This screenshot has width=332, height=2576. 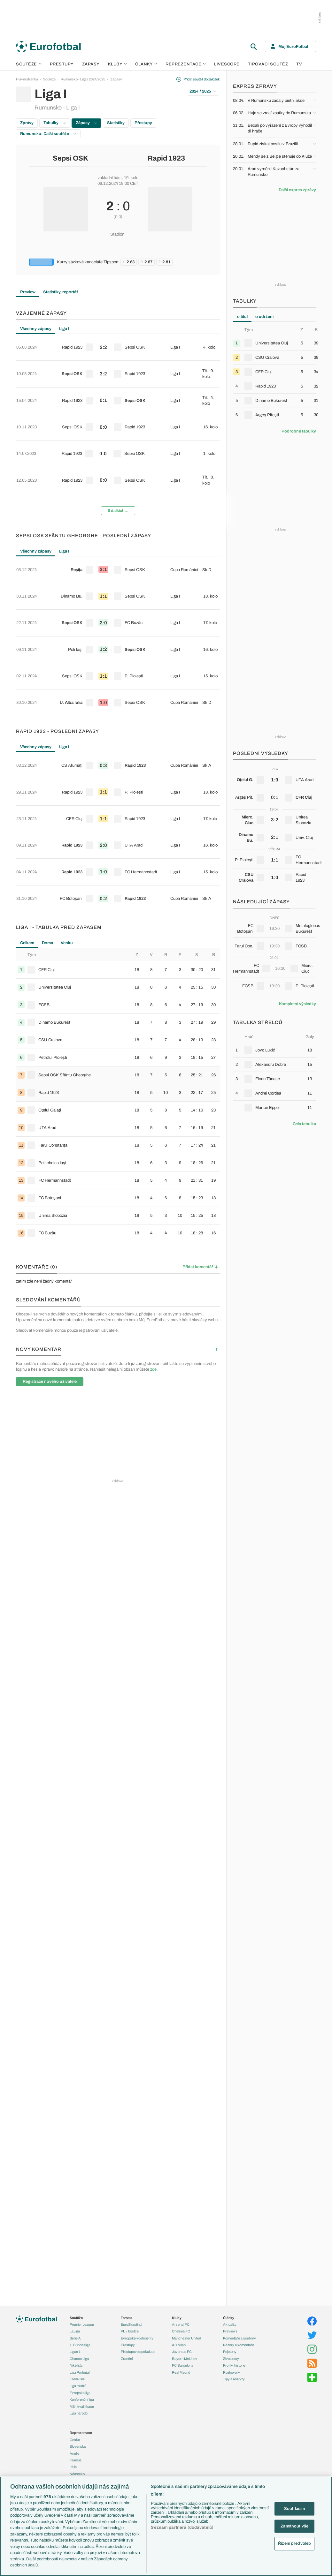 What do you see at coordinates (268, 64) in the screenshot?
I see `Tipovací soutěž` at bounding box center [268, 64].